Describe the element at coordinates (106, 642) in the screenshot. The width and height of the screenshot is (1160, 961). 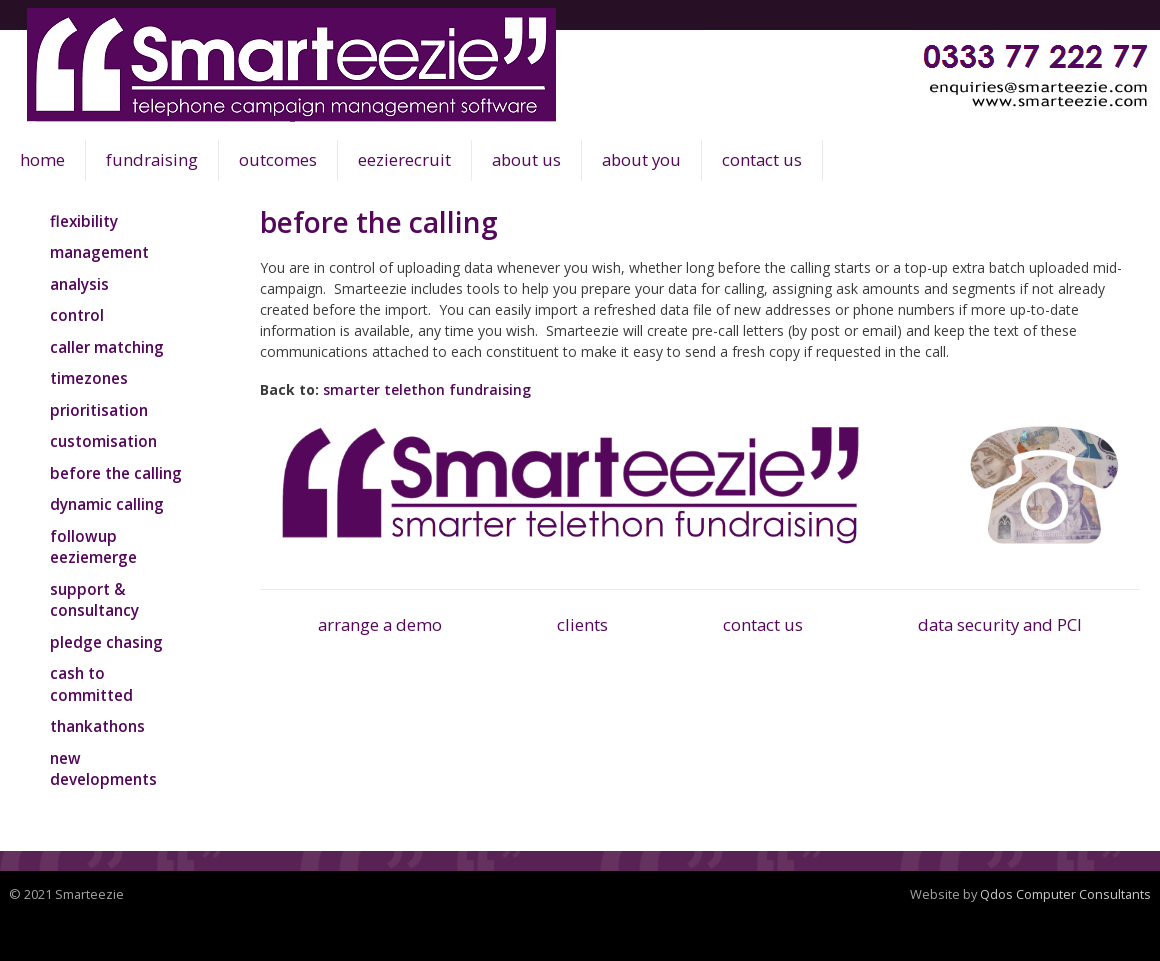
I see `pledge chasing` at that location.